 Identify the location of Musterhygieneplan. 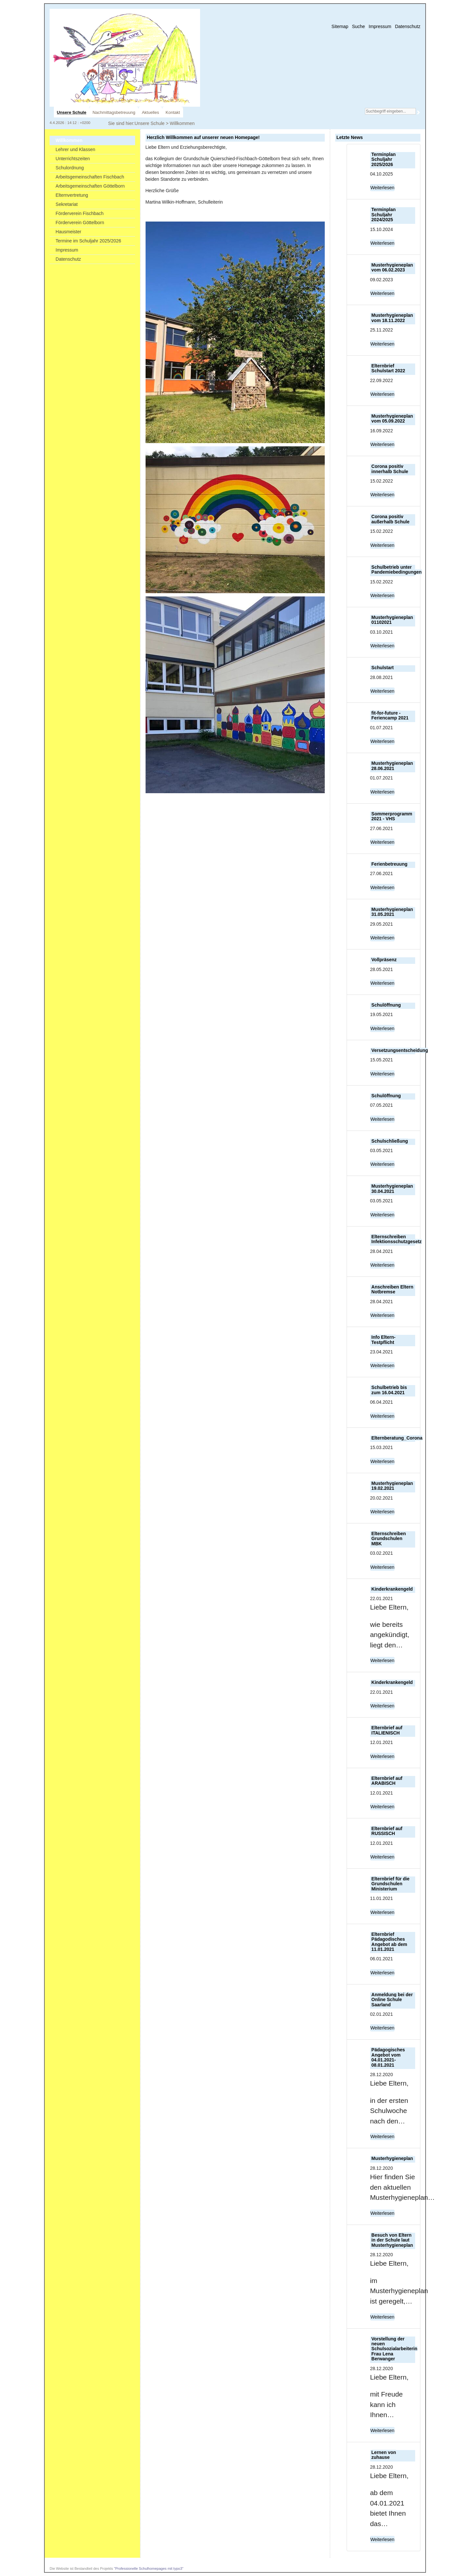
(392, 2158).